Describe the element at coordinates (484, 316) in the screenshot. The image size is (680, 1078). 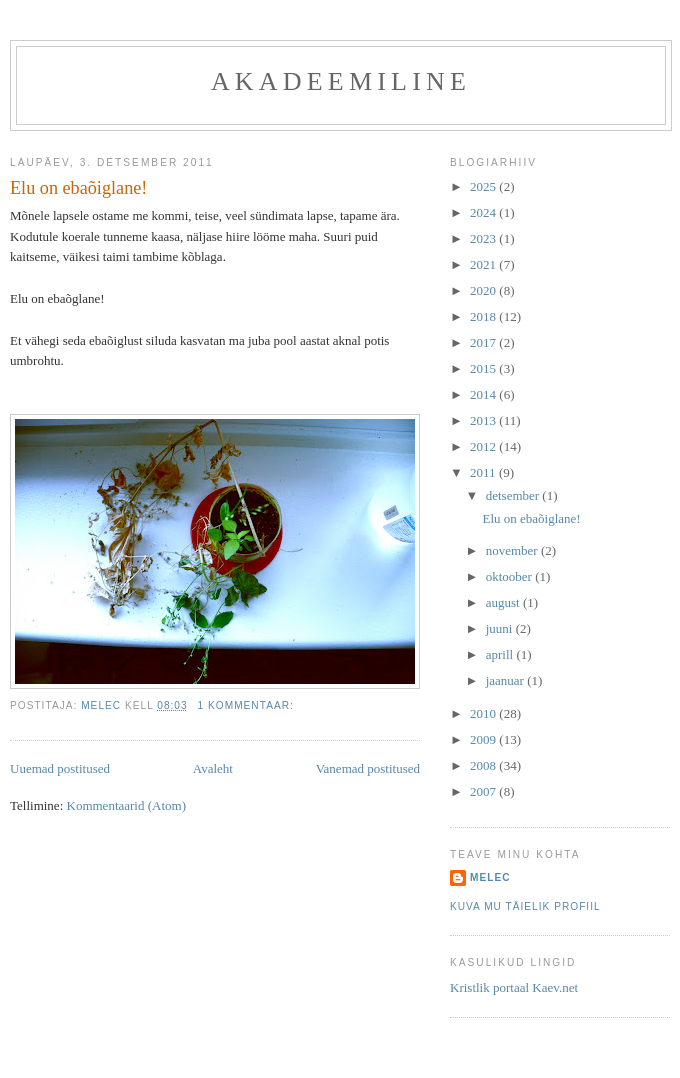
I see `2018` at that location.